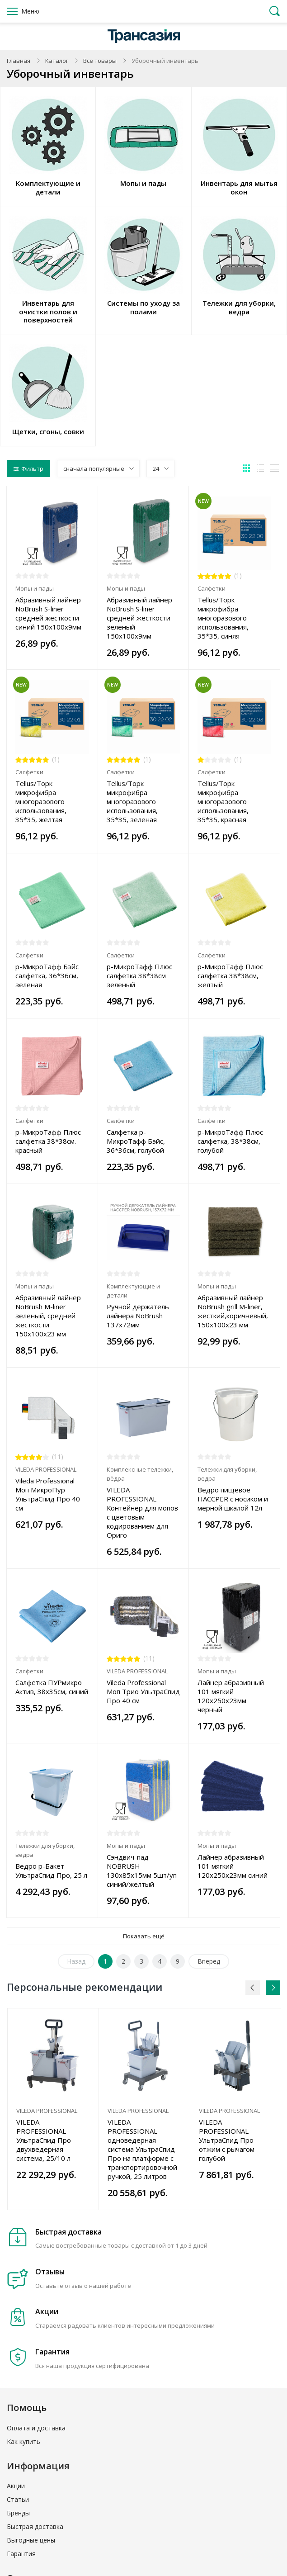  I want to click on Салфетка р-МикроТафф Бэйс, 36*36см, голубой, so click(136, 1141).